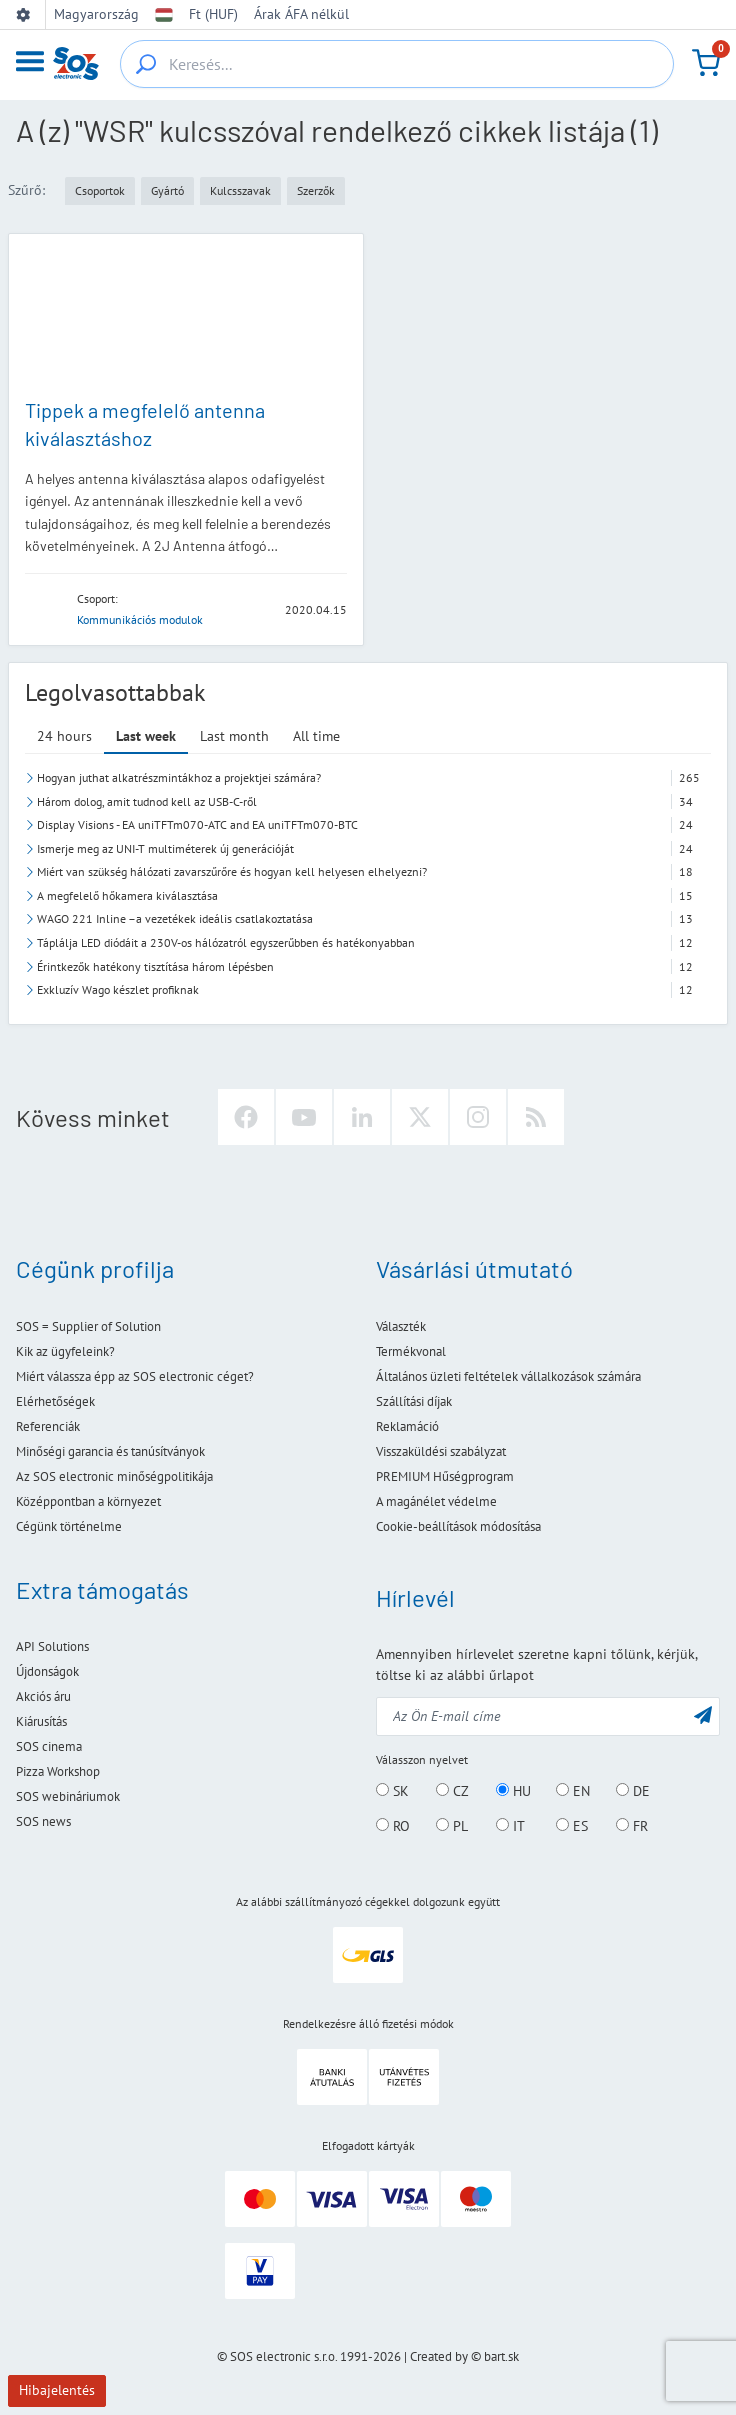 Image resolution: width=736 pixels, height=2415 pixels. Describe the element at coordinates (88, 1326) in the screenshot. I see `SOS = Supplier of Solution` at that location.